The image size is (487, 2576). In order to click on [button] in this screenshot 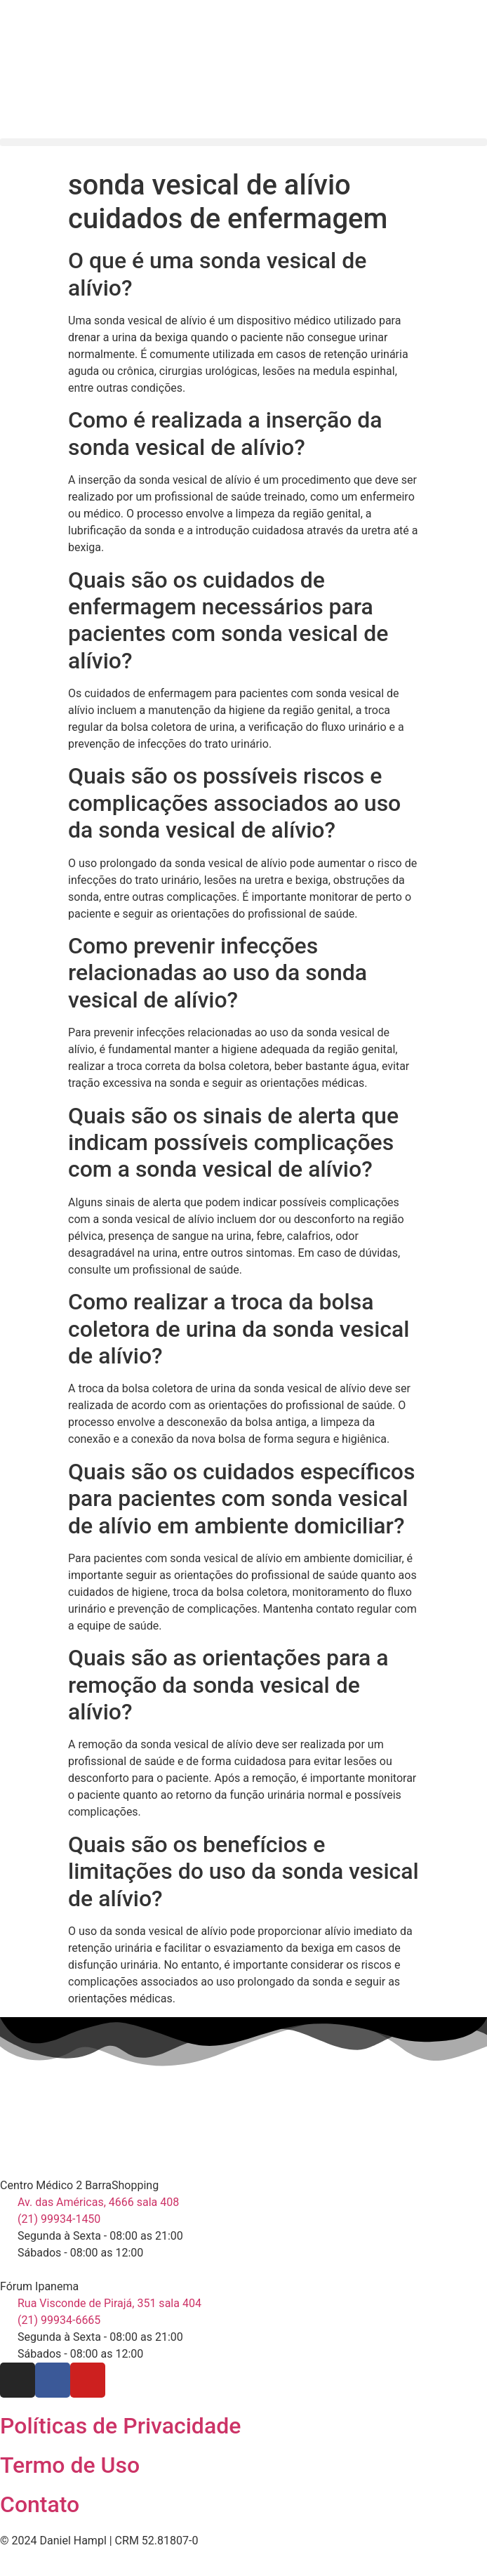, I will do `click(243, 142)`.